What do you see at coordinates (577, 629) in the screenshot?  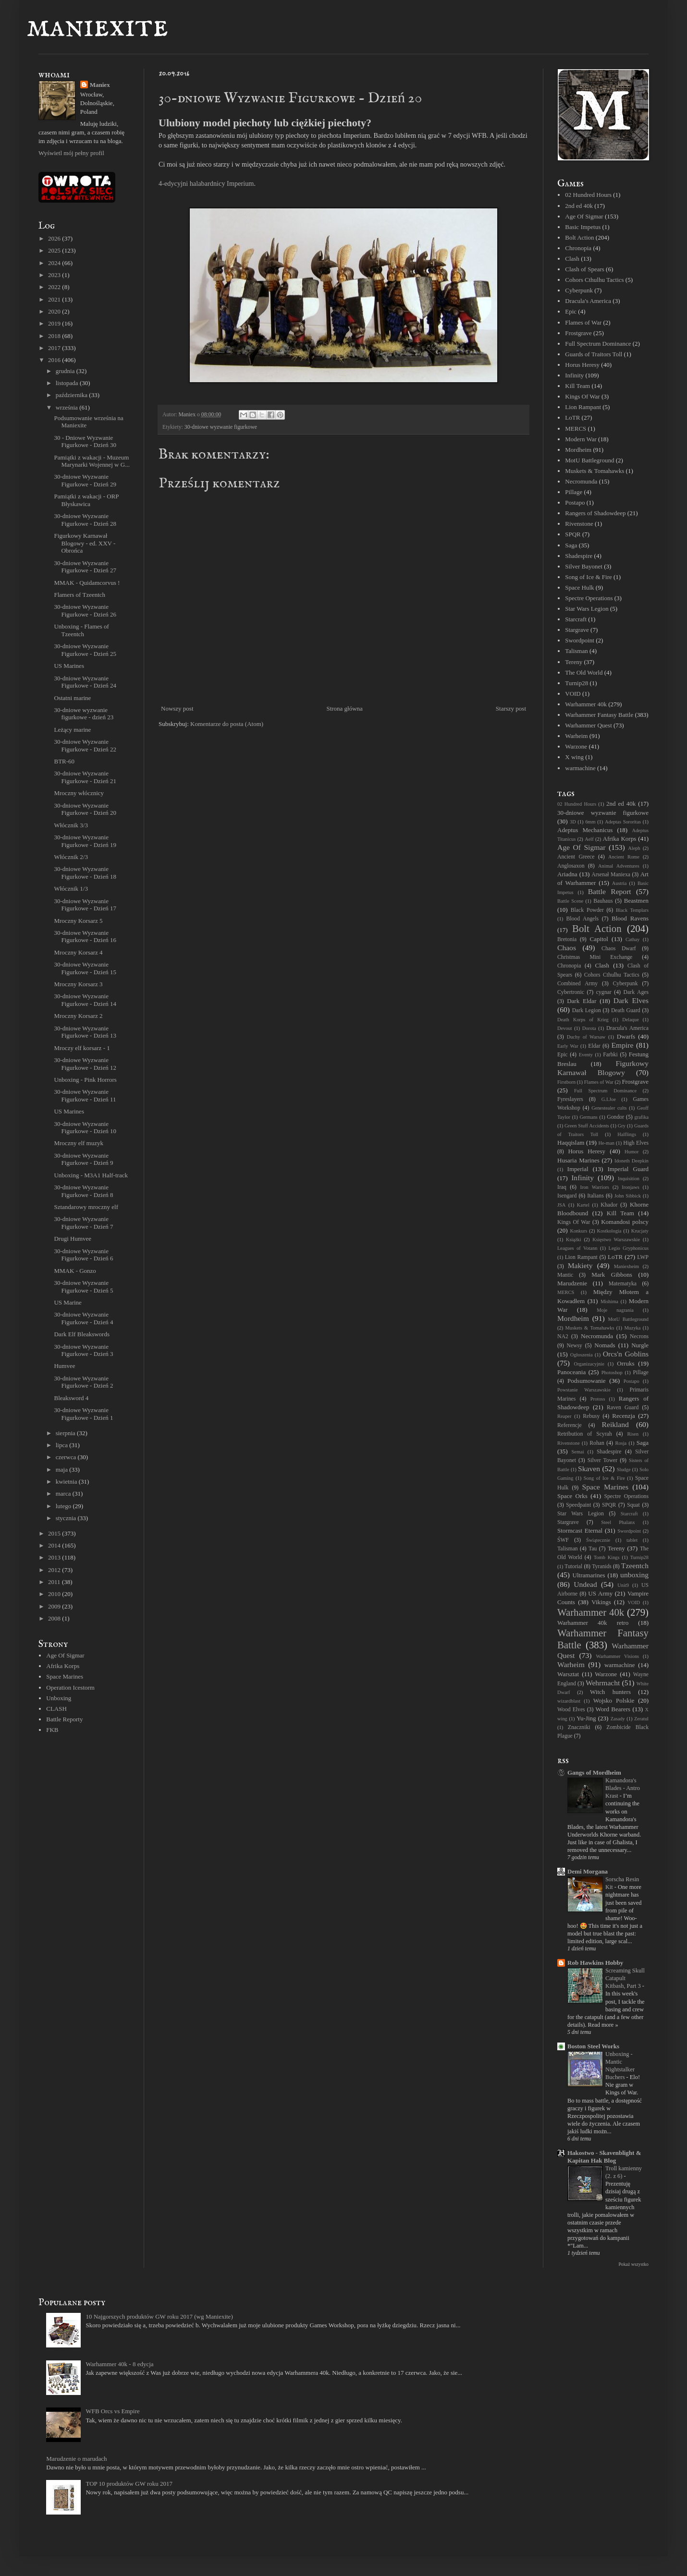 I see `Stargrave` at bounding box center [577, 629].